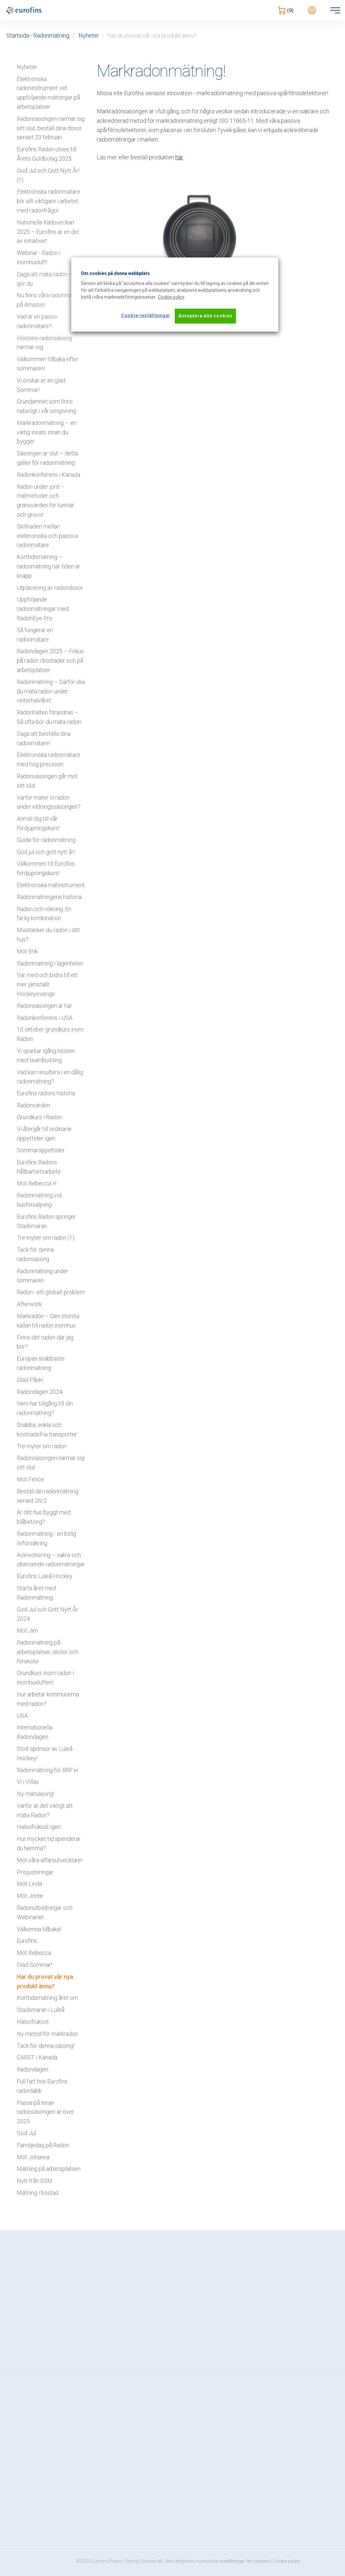 This screenshot has height=2576, width=345. Describe the element at coordinates (37, 2057) in the screenshot. I see `CARST i Kanada` at that location.